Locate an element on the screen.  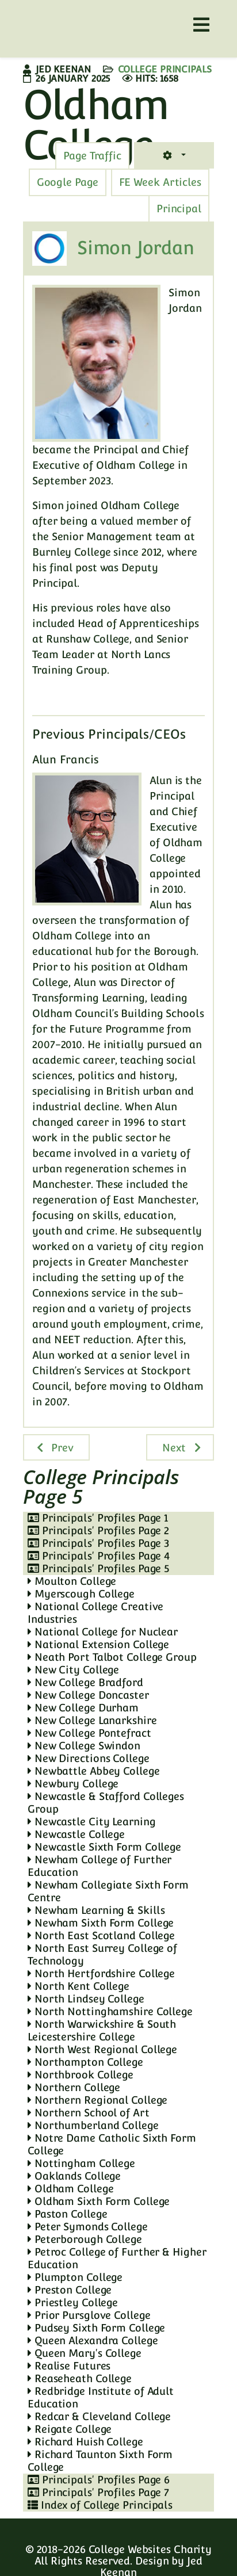
Richard Taunton Sixth Form College is located at coordinates (100, 2460).